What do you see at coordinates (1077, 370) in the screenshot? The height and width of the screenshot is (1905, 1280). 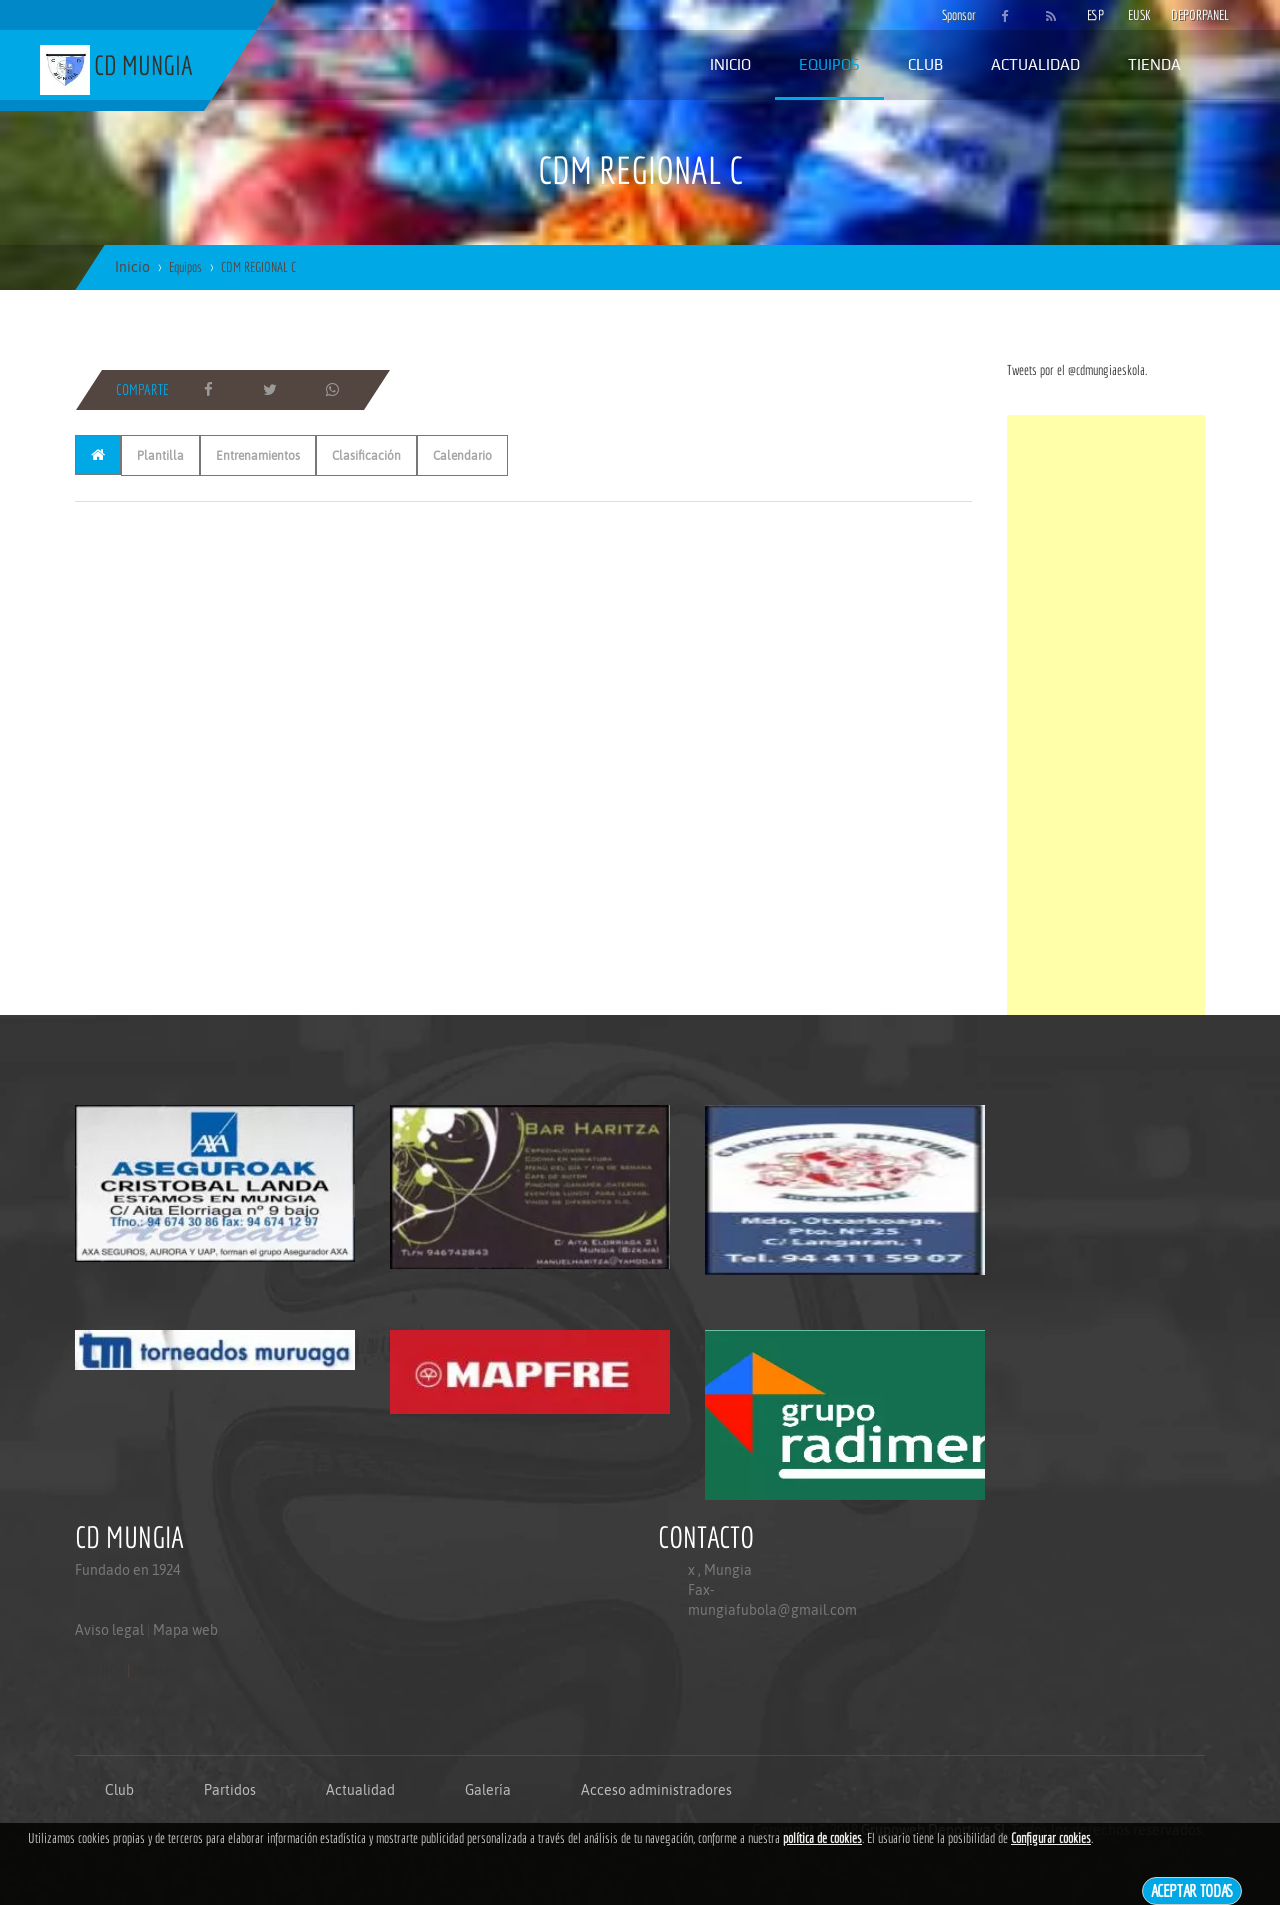 I see `Tweets por el @cdmungiaeskola.` at bounding box center [1077, 370].